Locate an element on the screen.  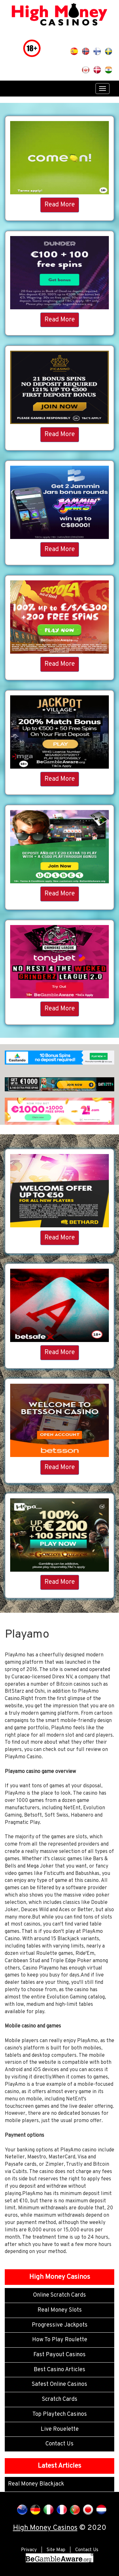
Live Rouelette is located at coordinates (60, 2429).